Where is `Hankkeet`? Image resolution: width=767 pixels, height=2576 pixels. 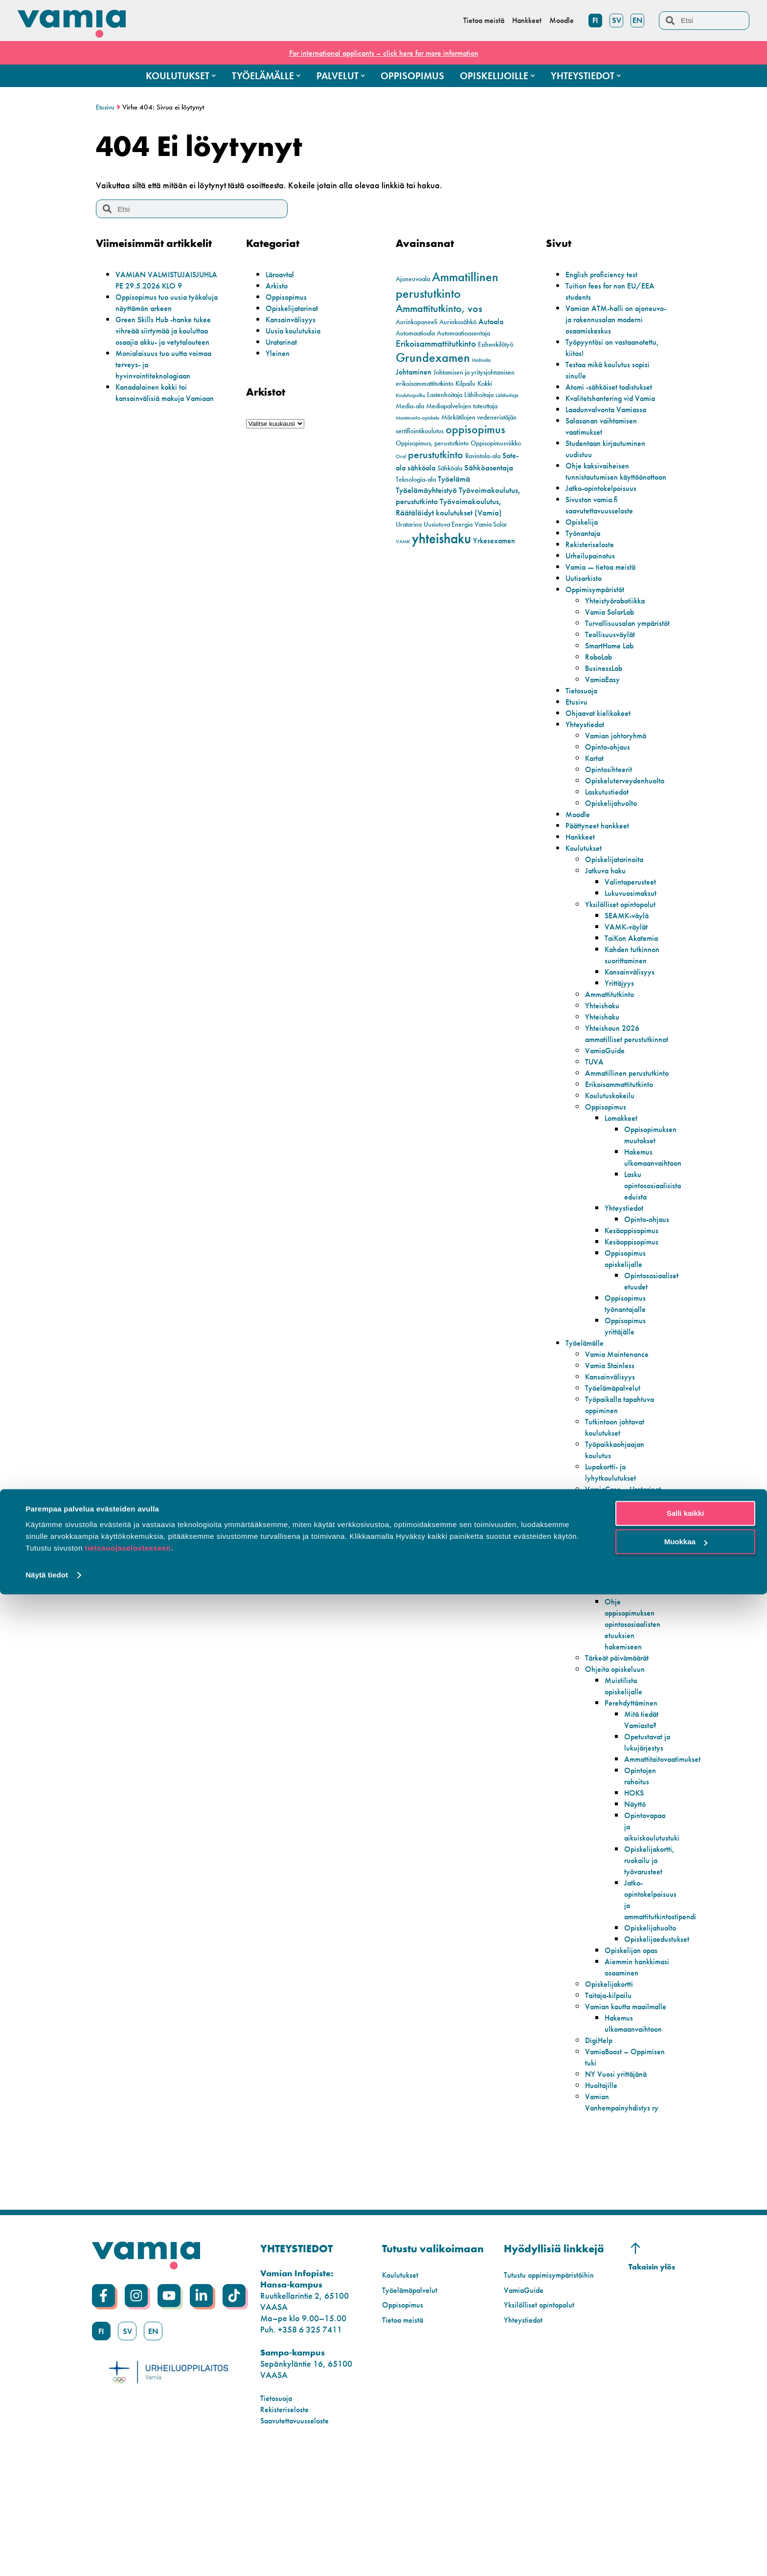
Hankkeet is located at coordinates (582, 859).